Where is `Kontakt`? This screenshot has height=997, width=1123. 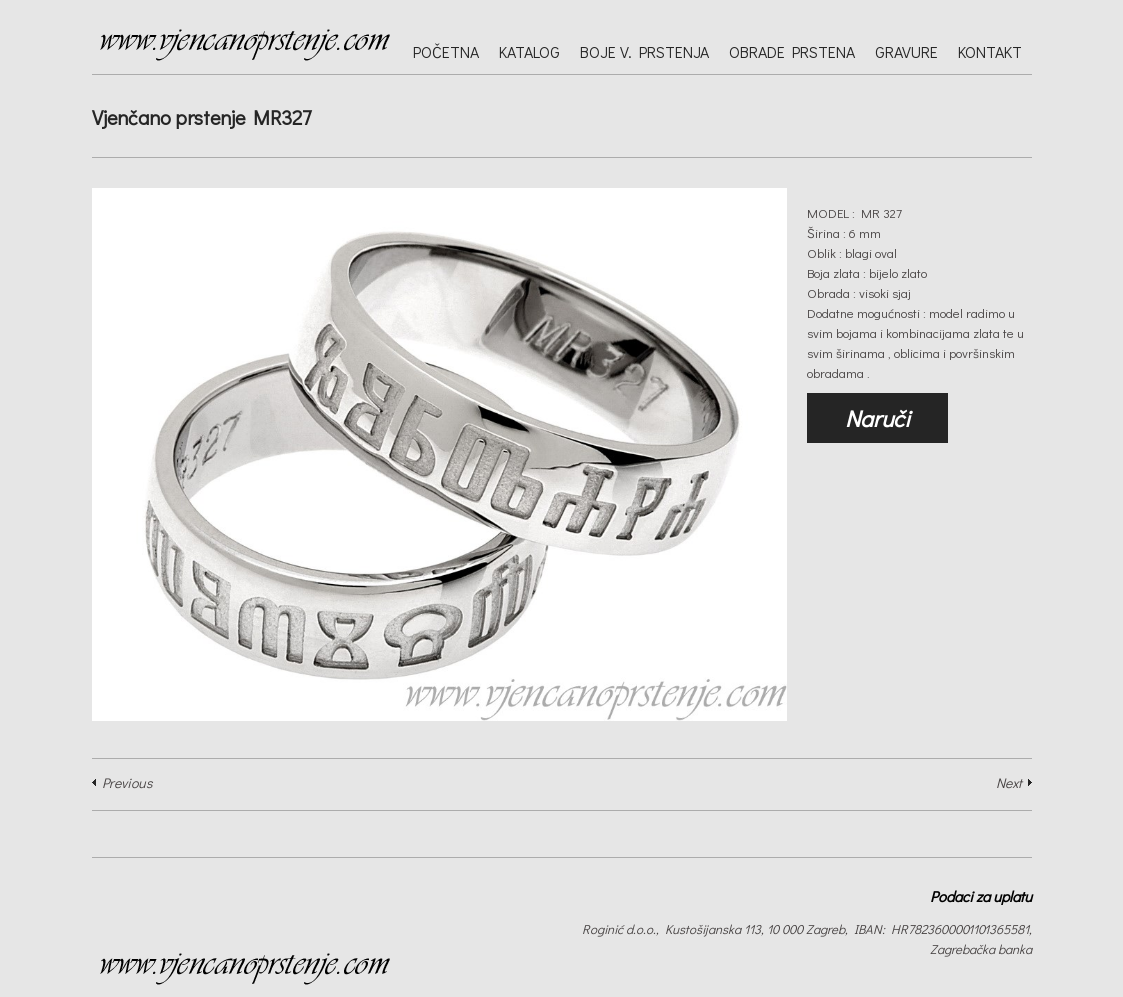 Kontakt is located at coordinates (990, 51).